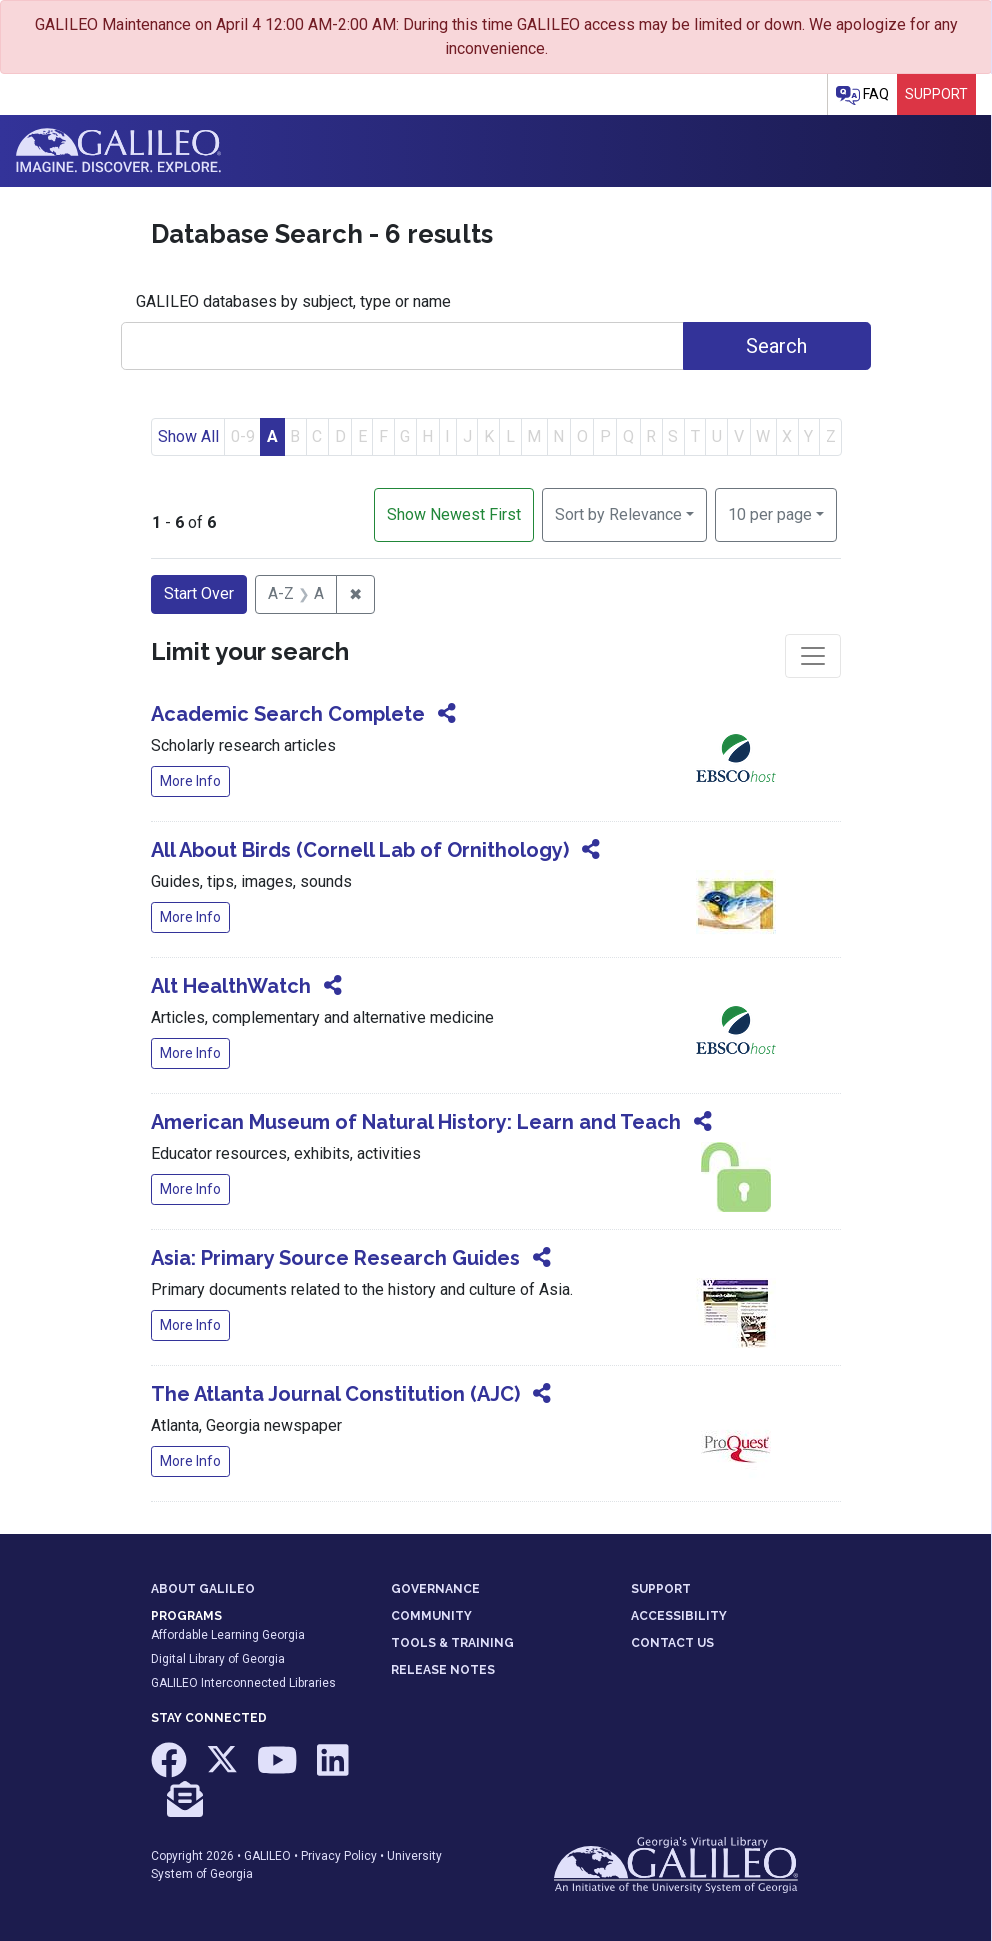 The height and width of the screenshot is (1941, 992). Describe the element at coordinates (293, 301) in the screenshot. I see `GALILEO databases by subject, type or name` at that location.